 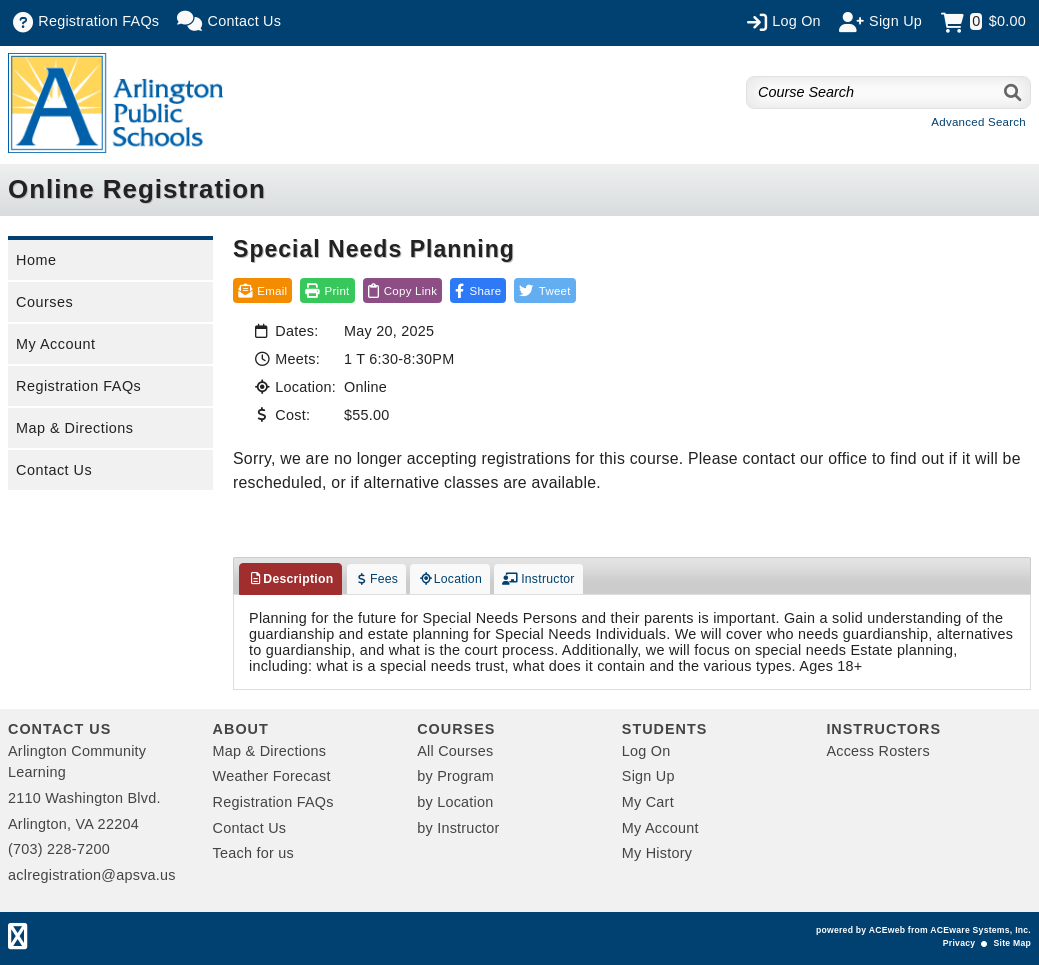 What do you see at coordinates (1013, 92) in the screenshot?
I see `[Search]` at bounding box center [1013, 92].